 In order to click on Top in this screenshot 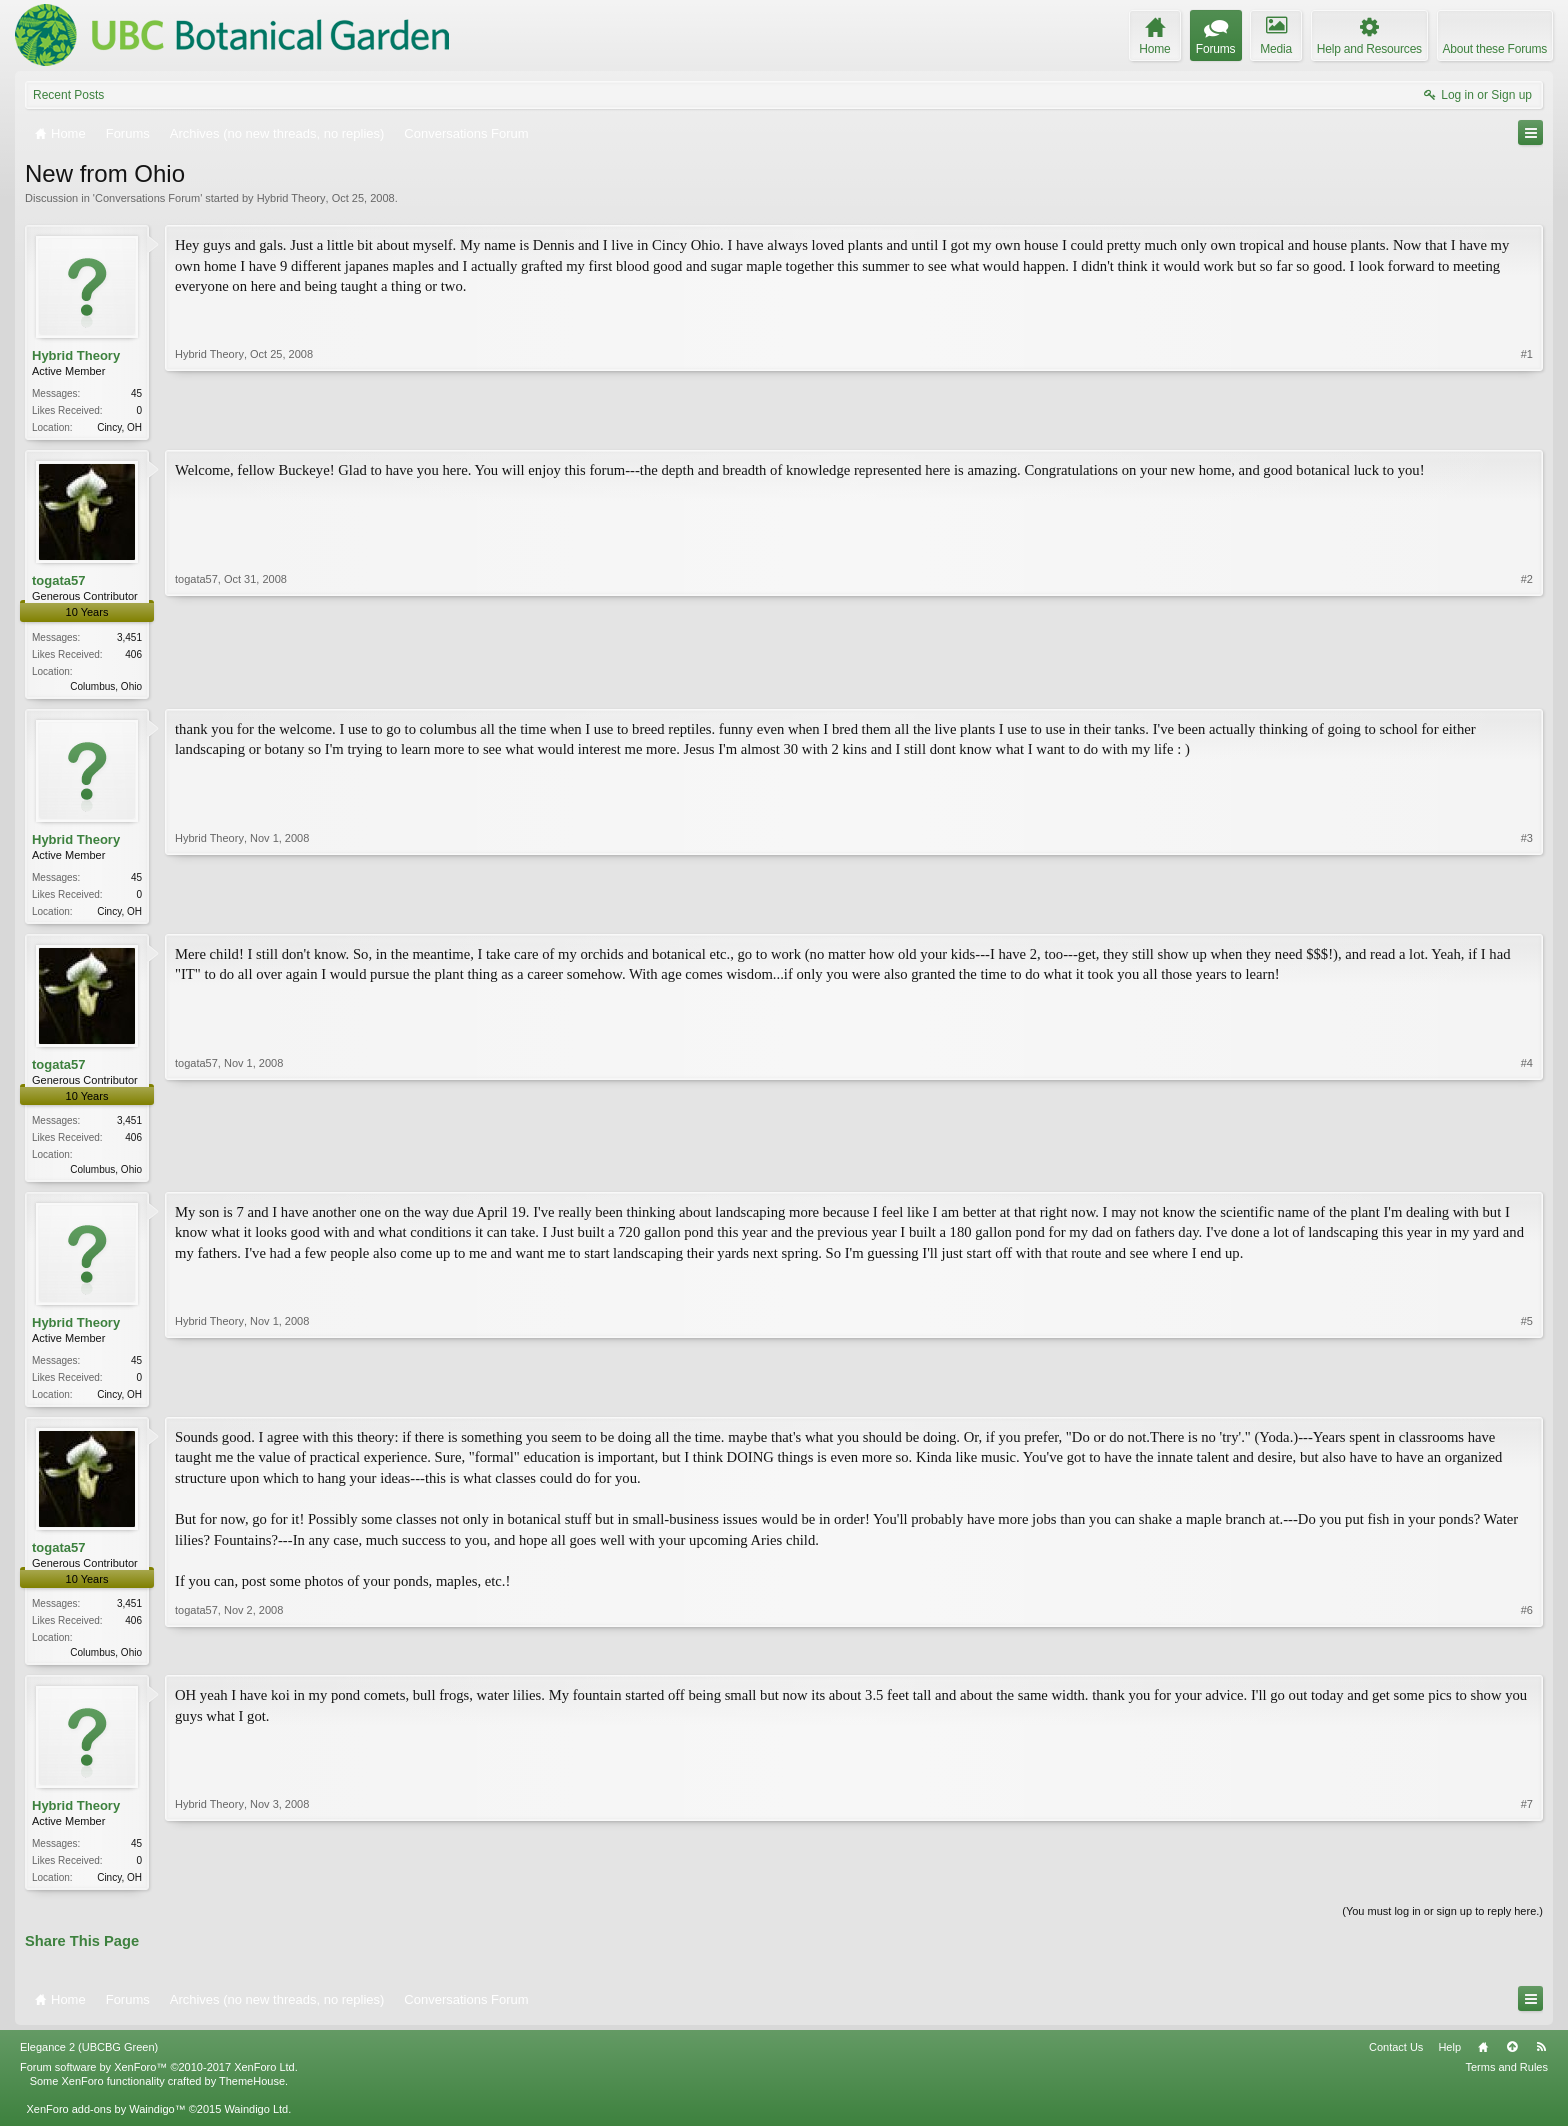, I will do `click(1512, 2061)`.